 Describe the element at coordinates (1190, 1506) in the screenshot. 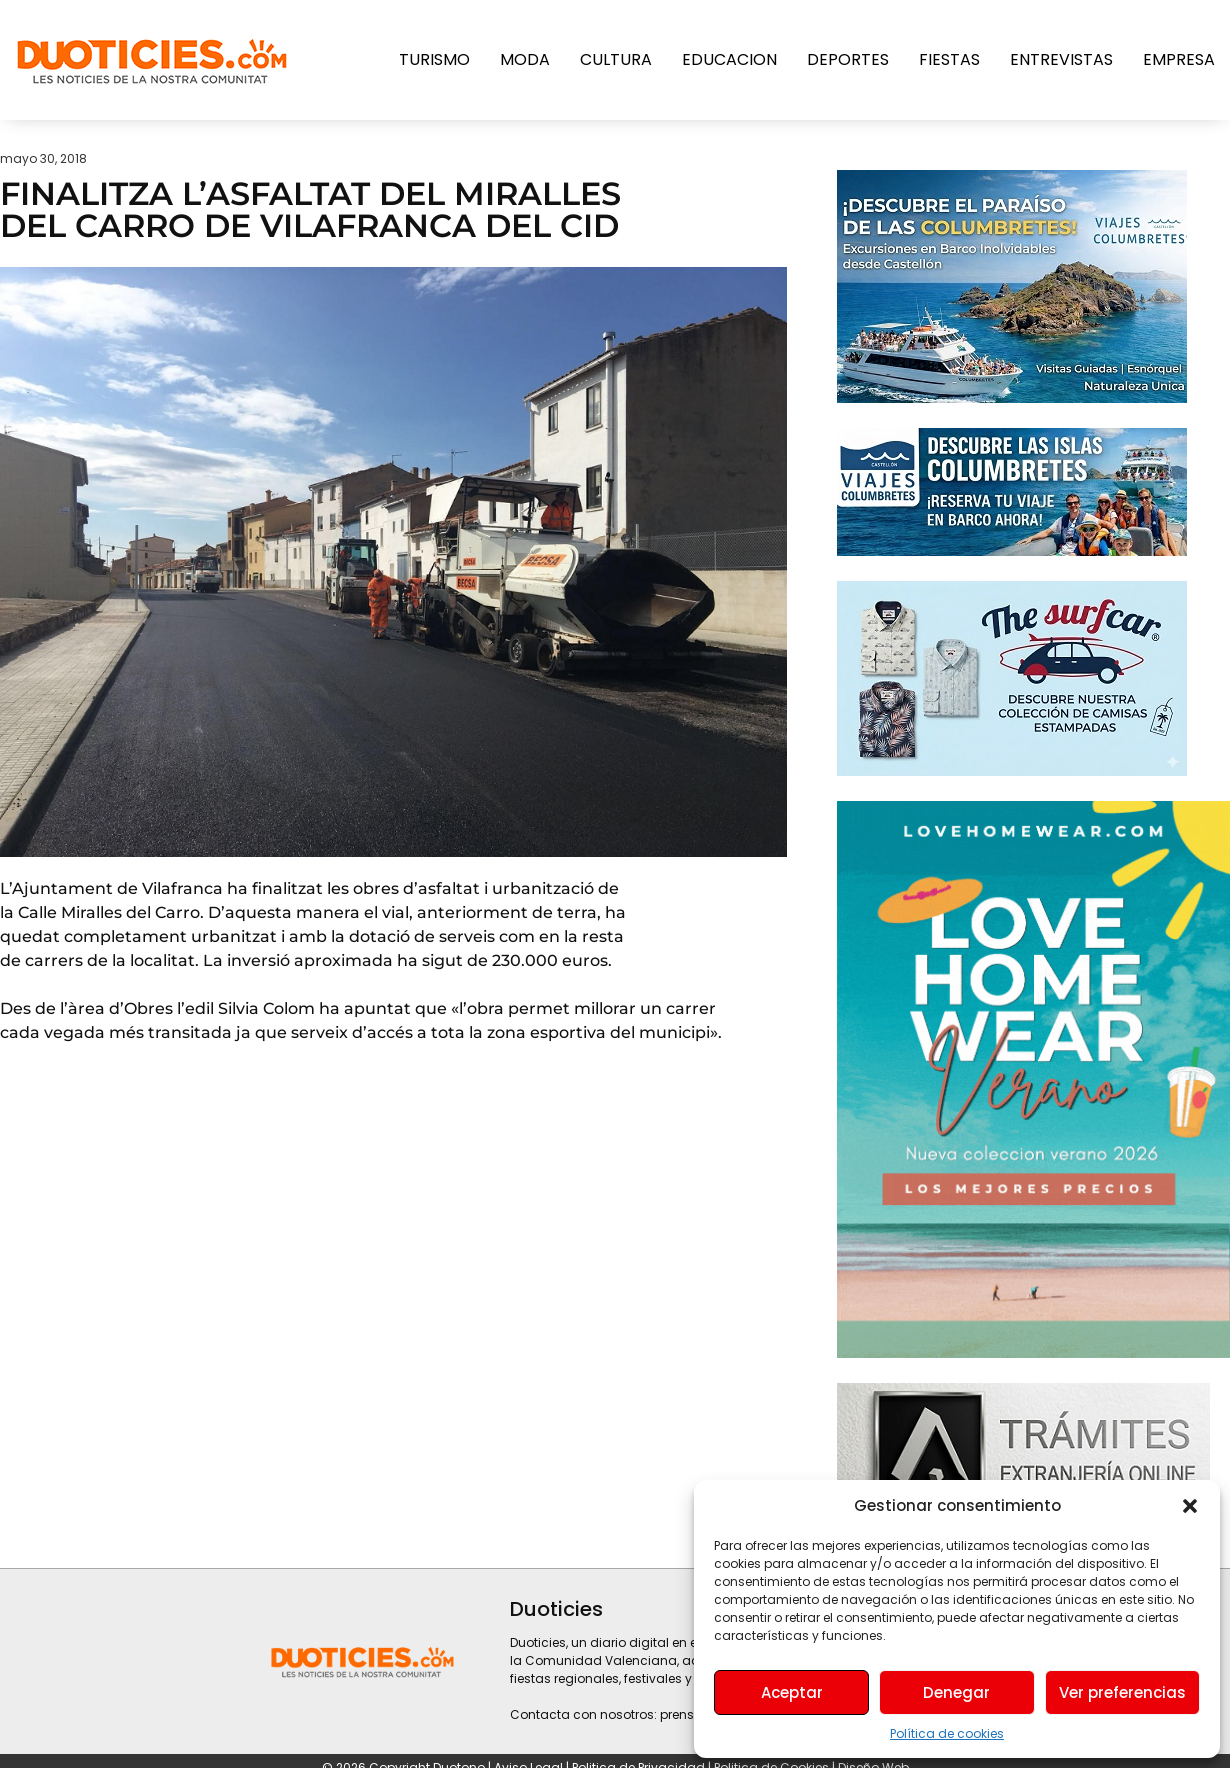

I see `[button]` at that location.